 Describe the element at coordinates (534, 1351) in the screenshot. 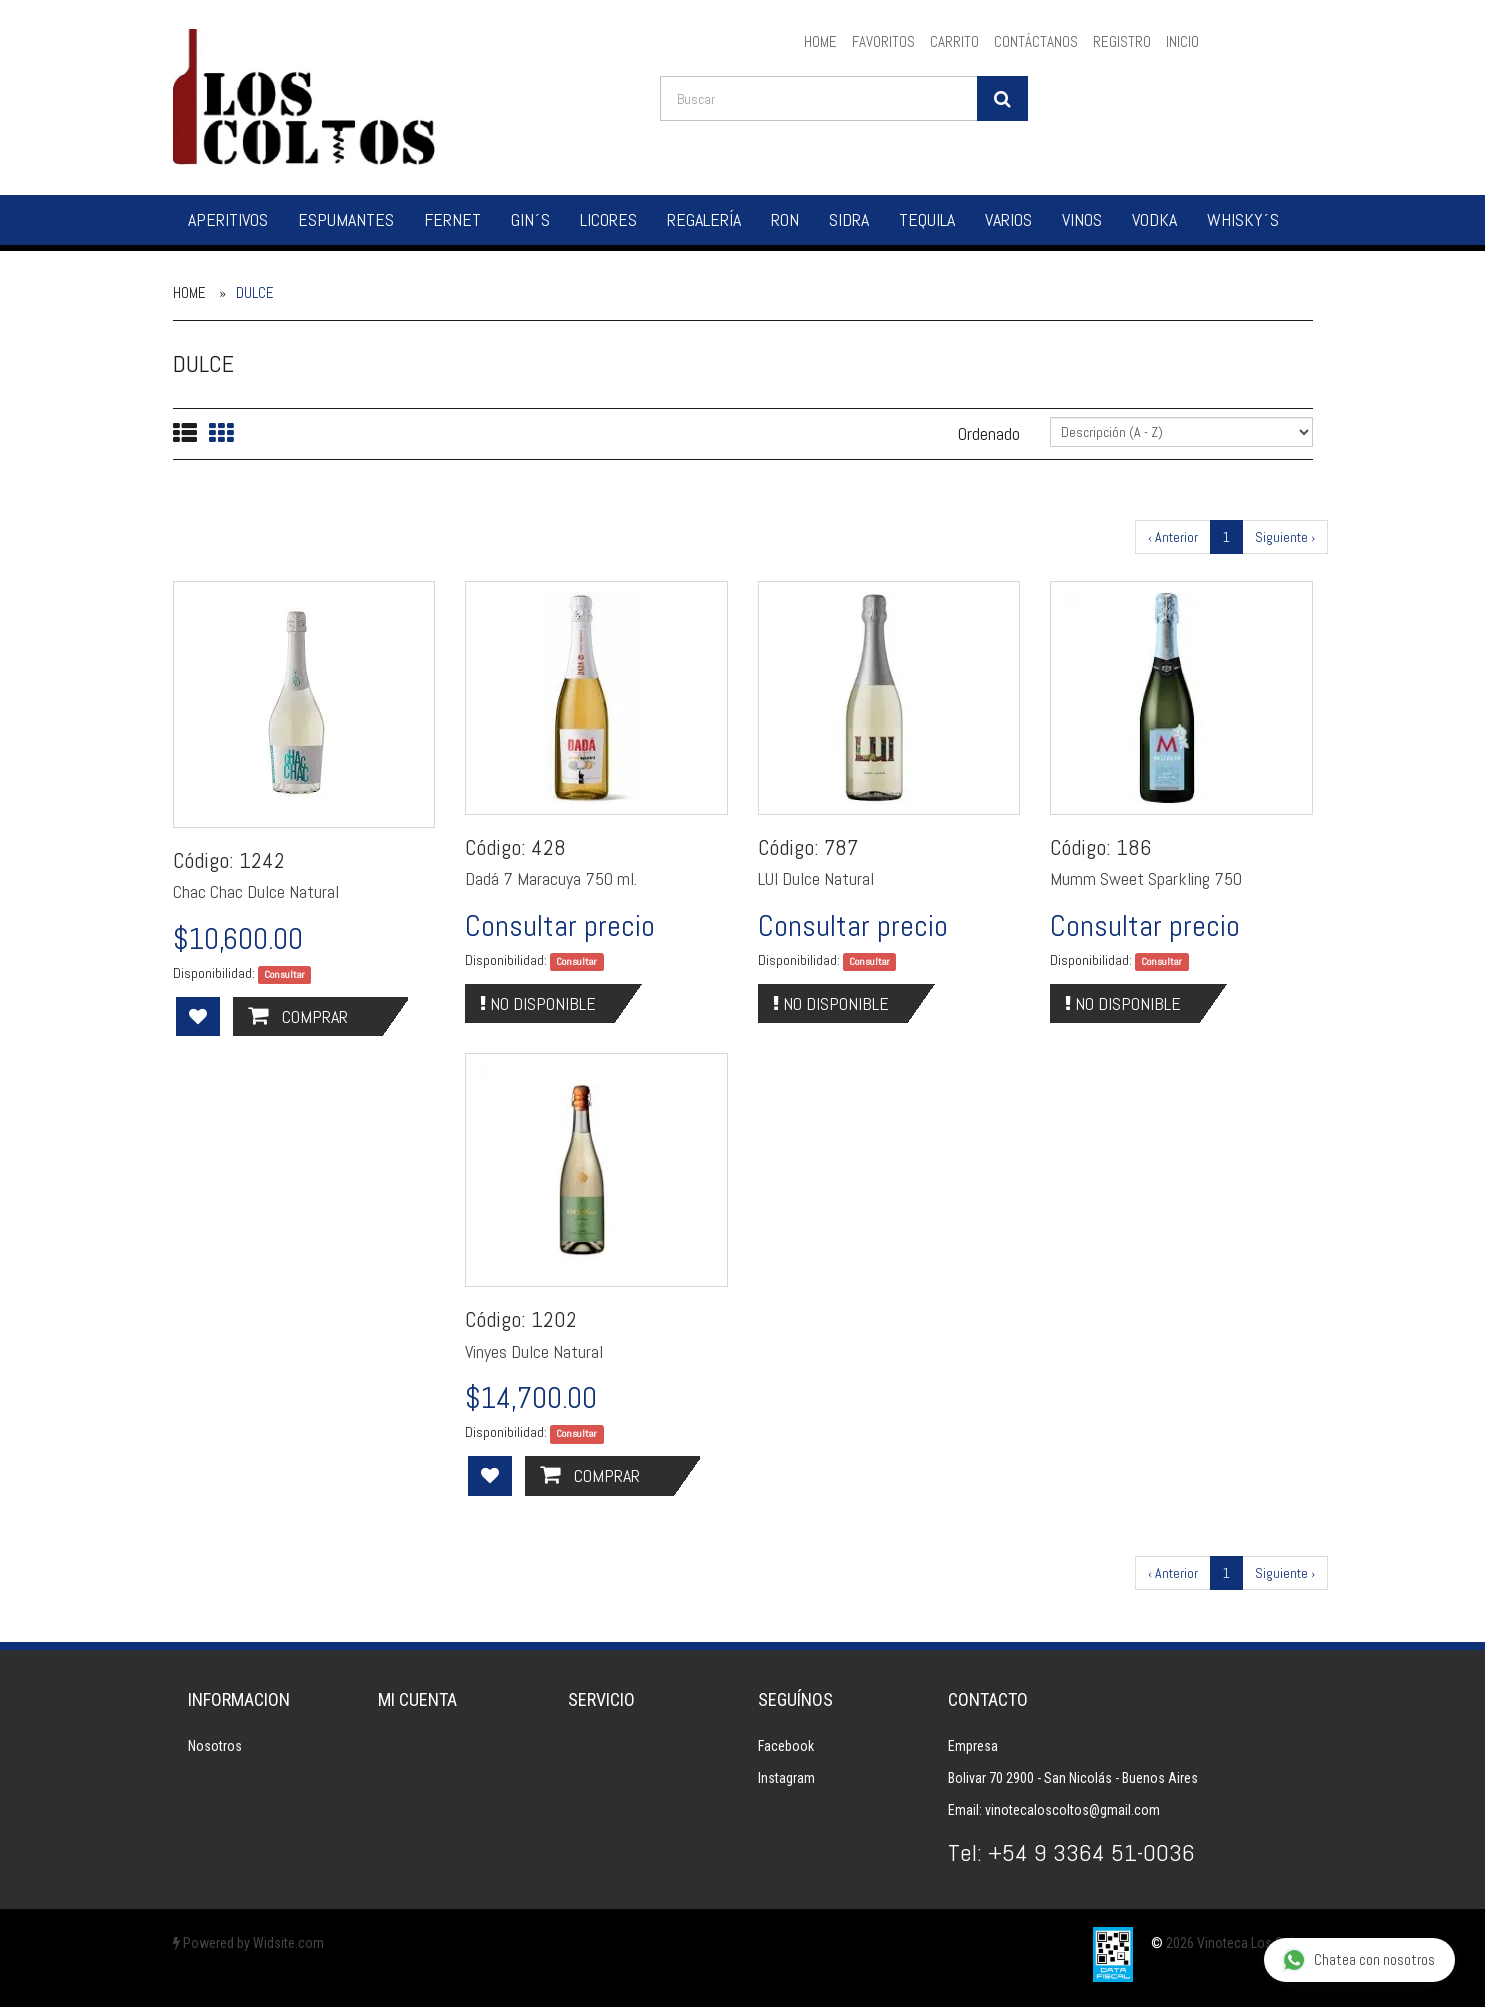

I see `Vinyes Dulce Natural` at that location.